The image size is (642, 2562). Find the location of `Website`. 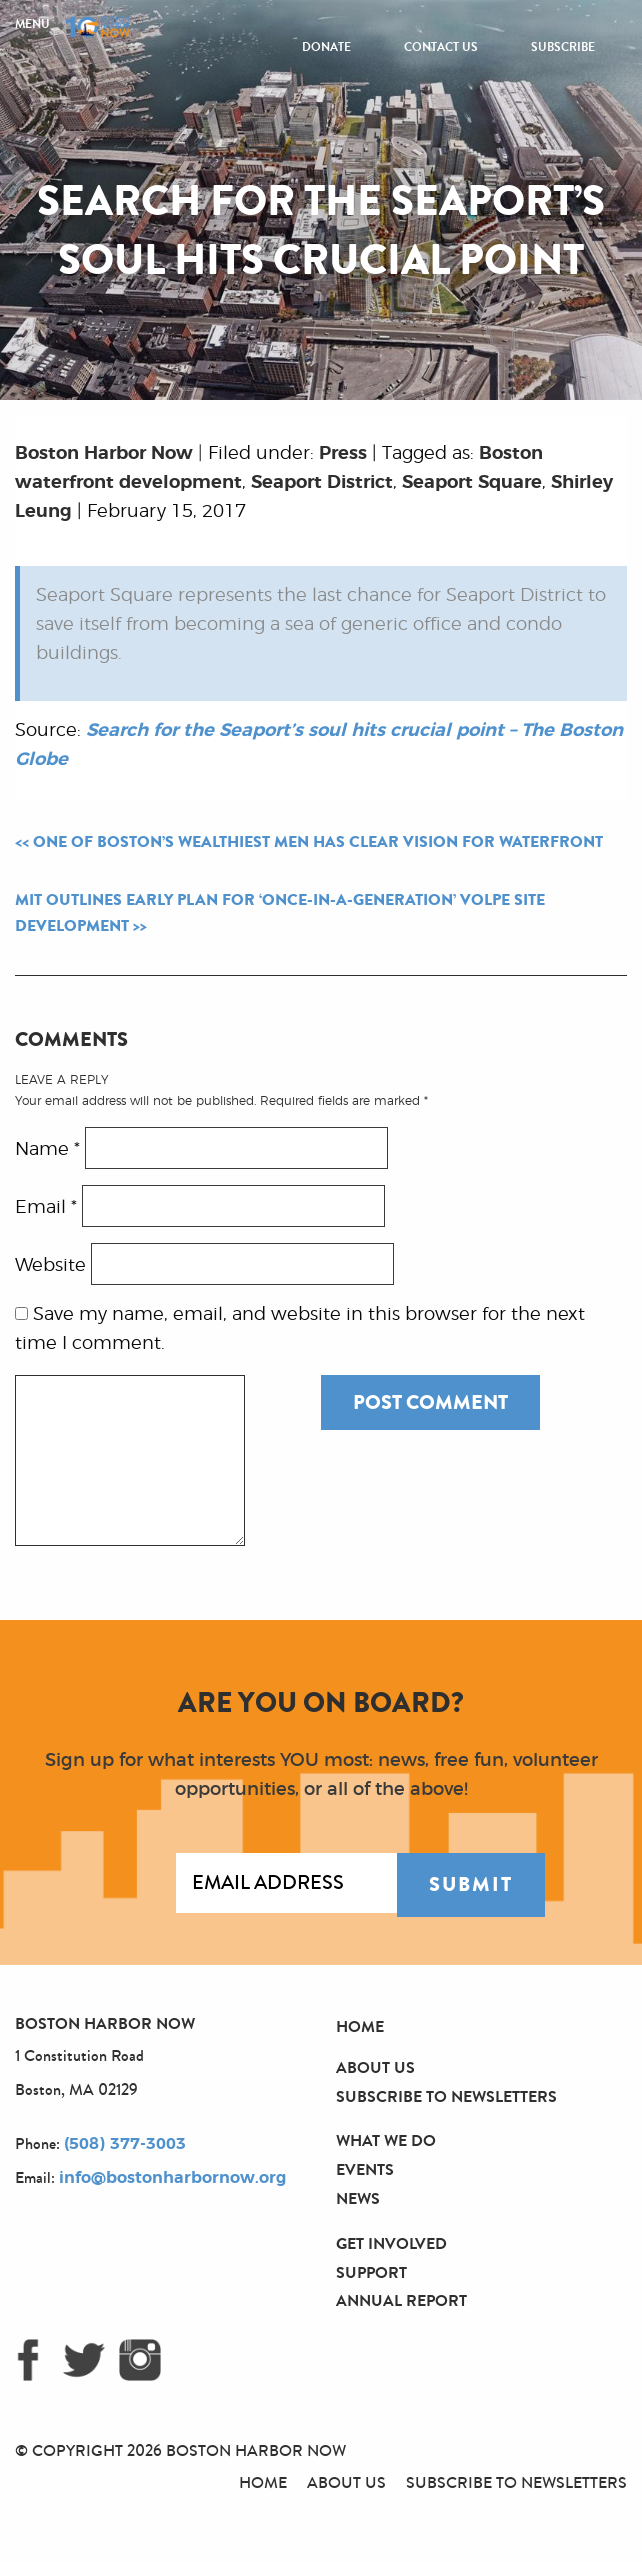

Website is located at coordinates (50, 1266).